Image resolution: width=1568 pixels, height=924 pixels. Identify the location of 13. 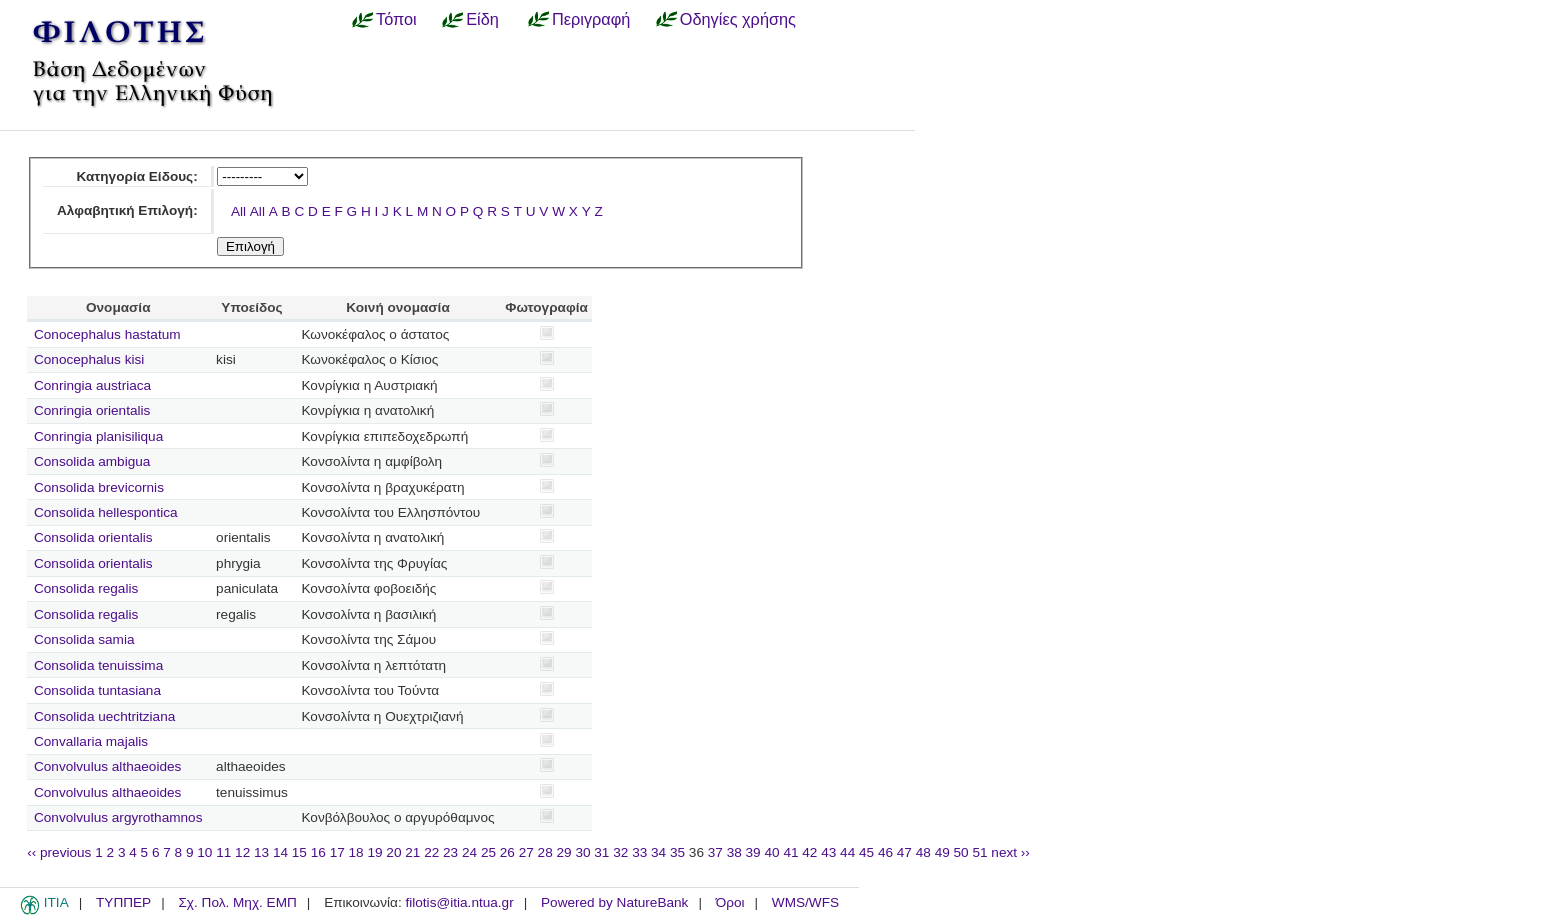
(261, 852).